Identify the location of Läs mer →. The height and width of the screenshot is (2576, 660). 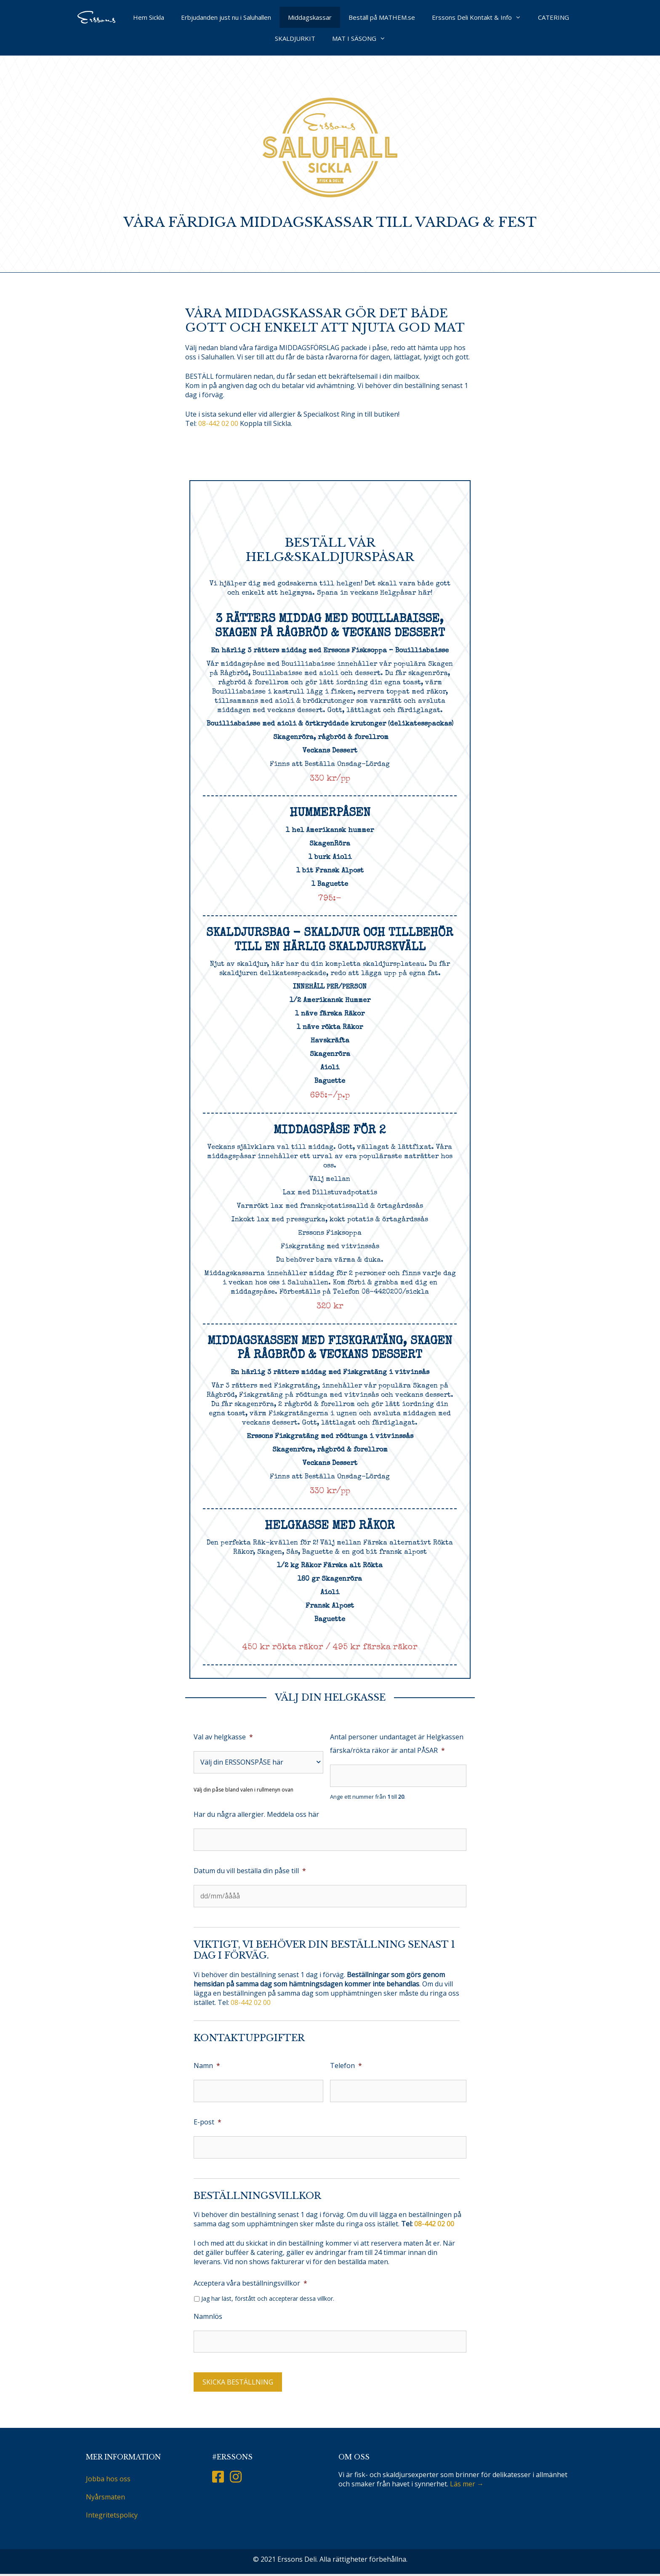
(467, 2483).